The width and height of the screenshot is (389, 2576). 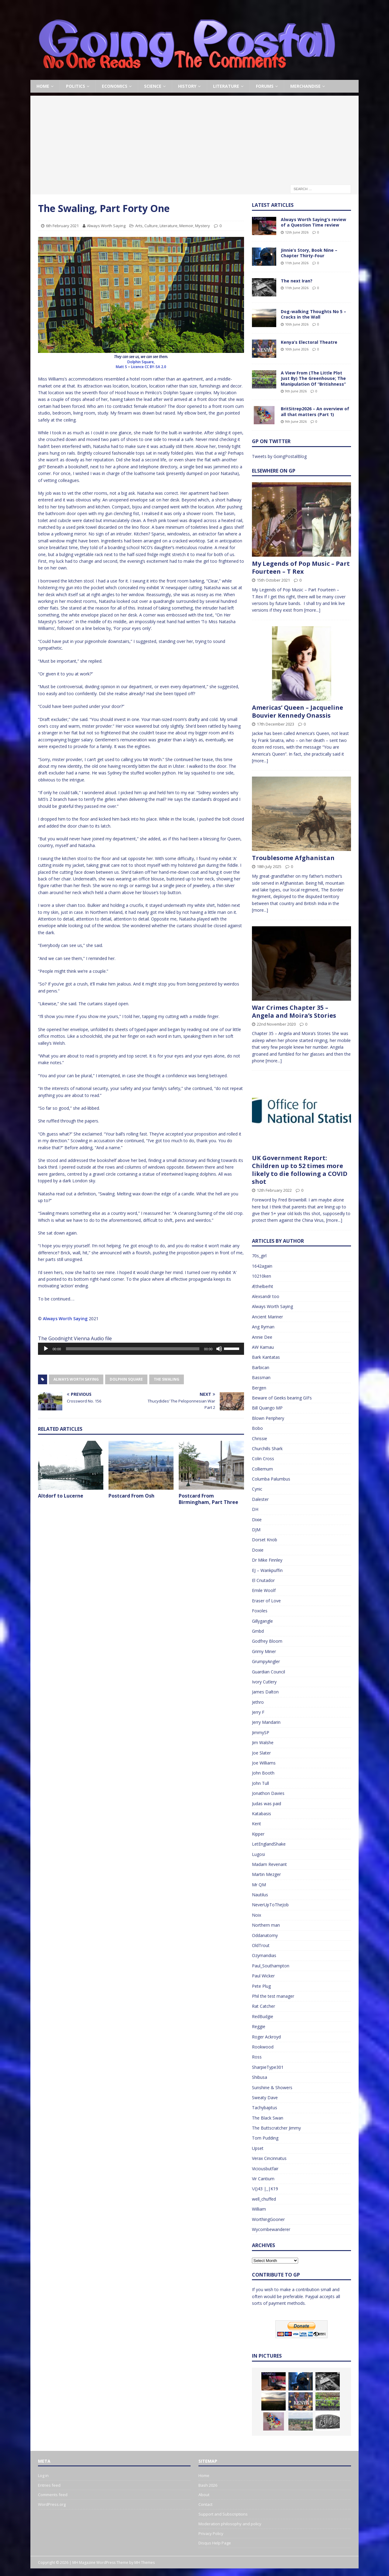 I want to click on RedBudgie, so click(x=262, y=2016).